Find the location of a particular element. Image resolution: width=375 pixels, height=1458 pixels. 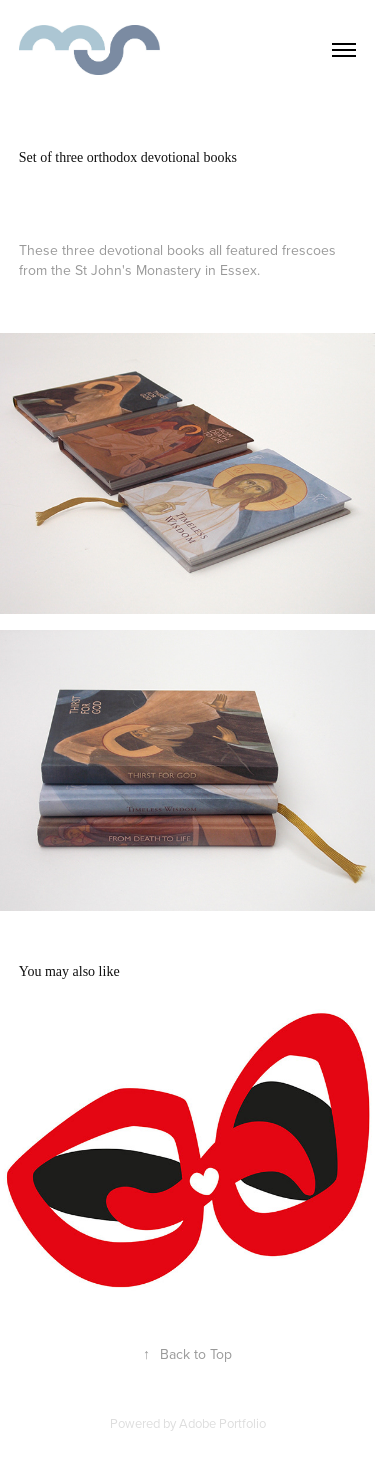

Adobe Portfolio is located at coordinates (222, 1423).